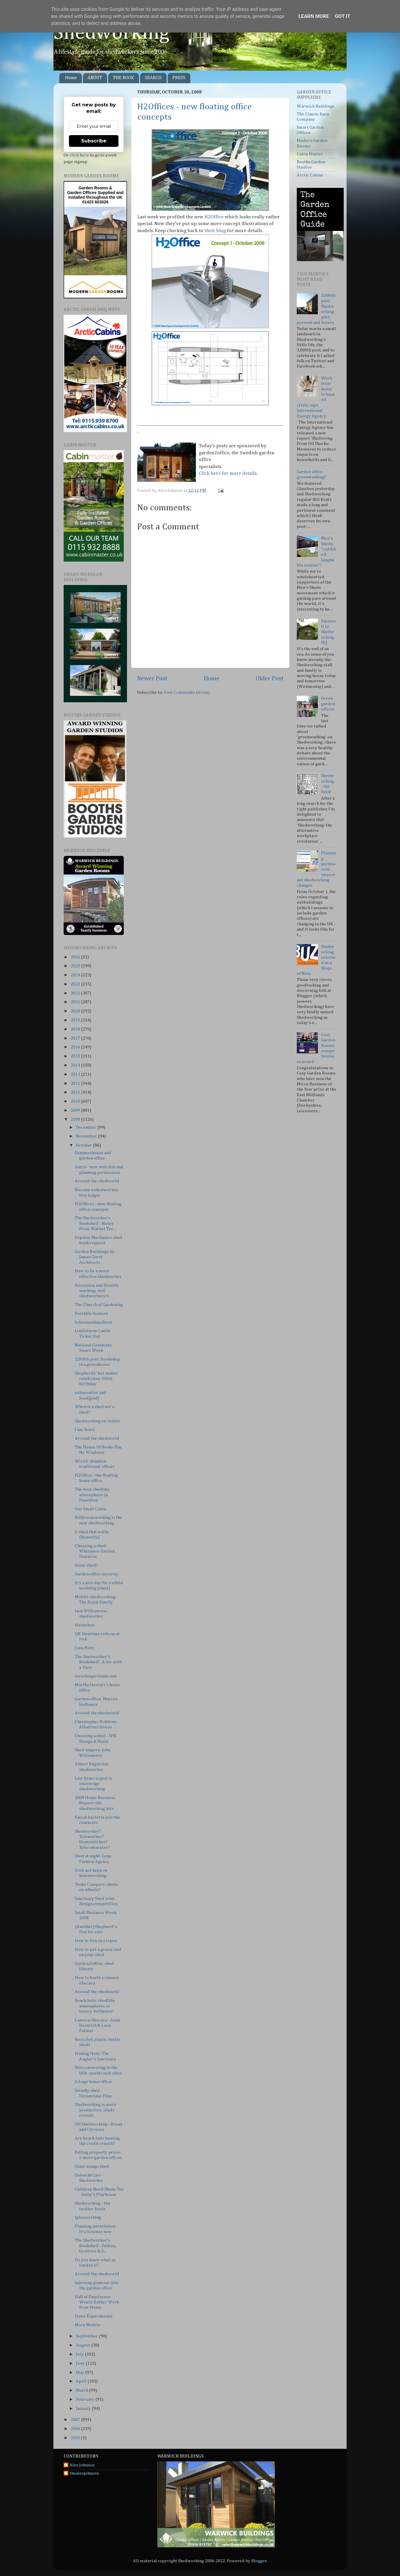  I want to click on 2010, so click(76, 1101).